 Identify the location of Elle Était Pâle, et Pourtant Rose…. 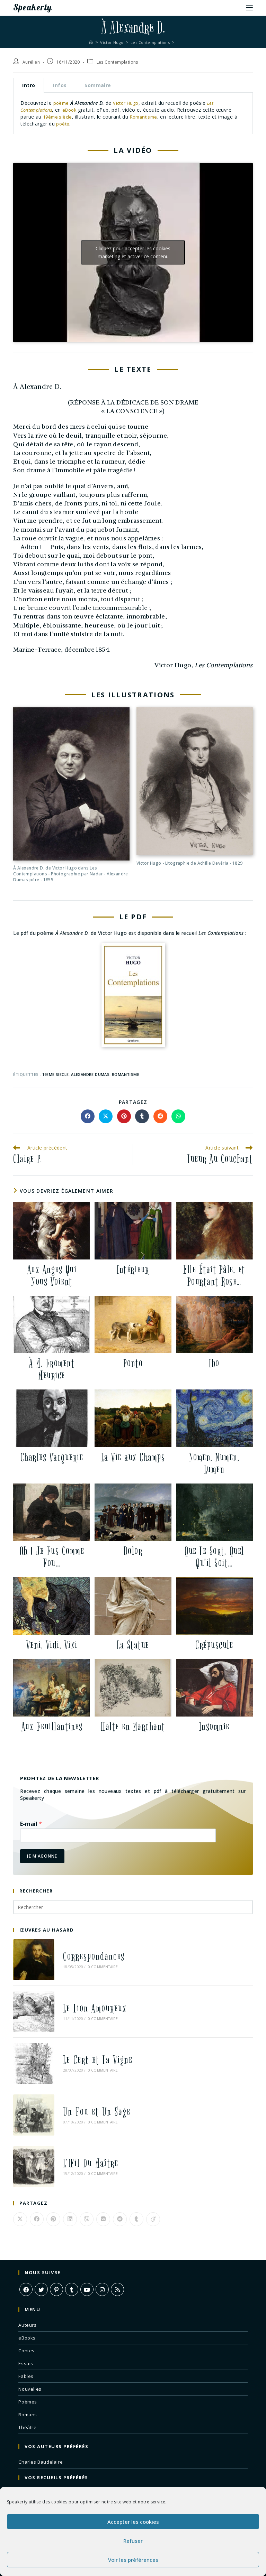
(214, 1275).